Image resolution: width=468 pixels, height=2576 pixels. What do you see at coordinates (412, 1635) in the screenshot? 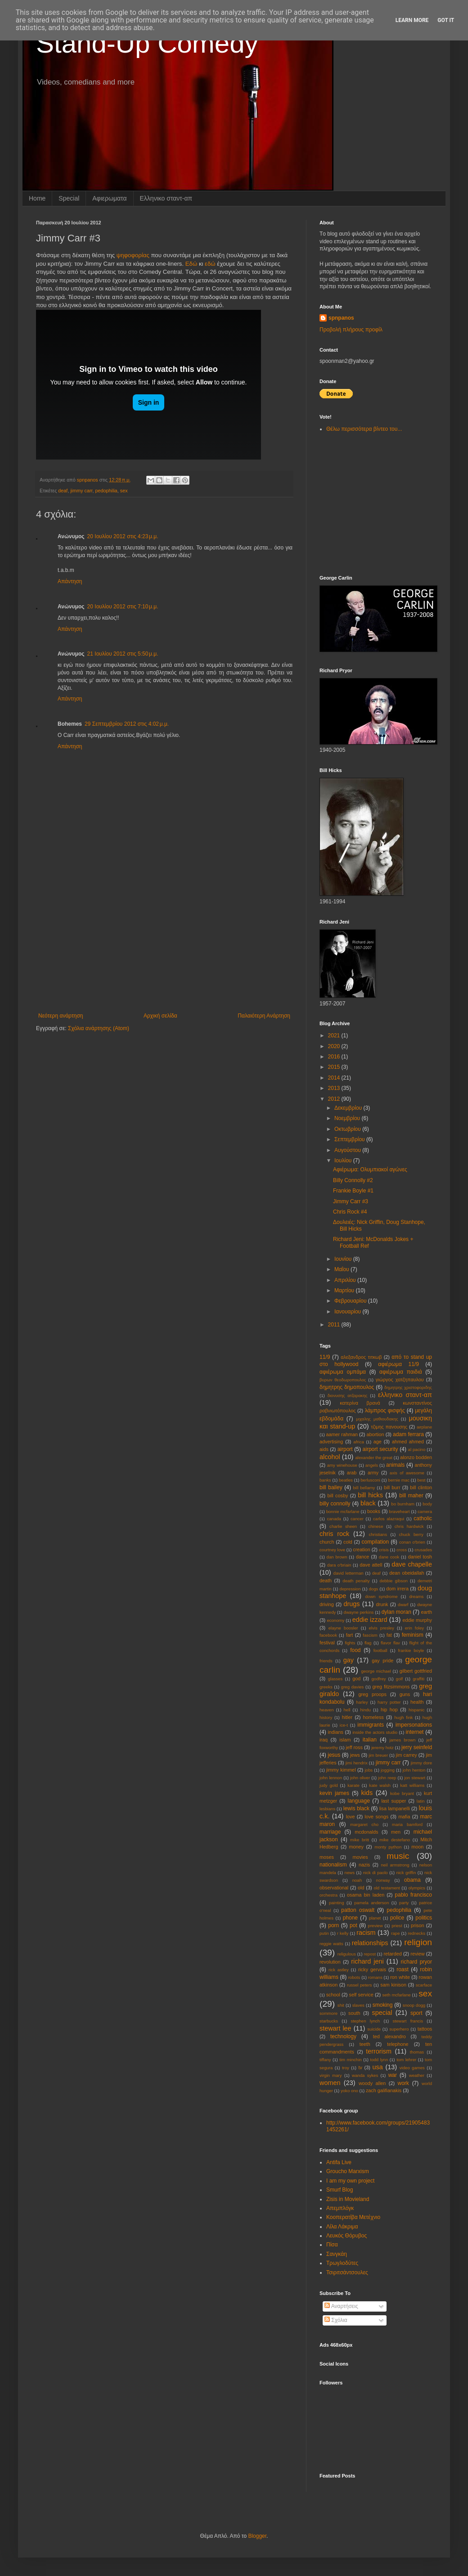
I see `feminism` at bounding box center [412, 1635].